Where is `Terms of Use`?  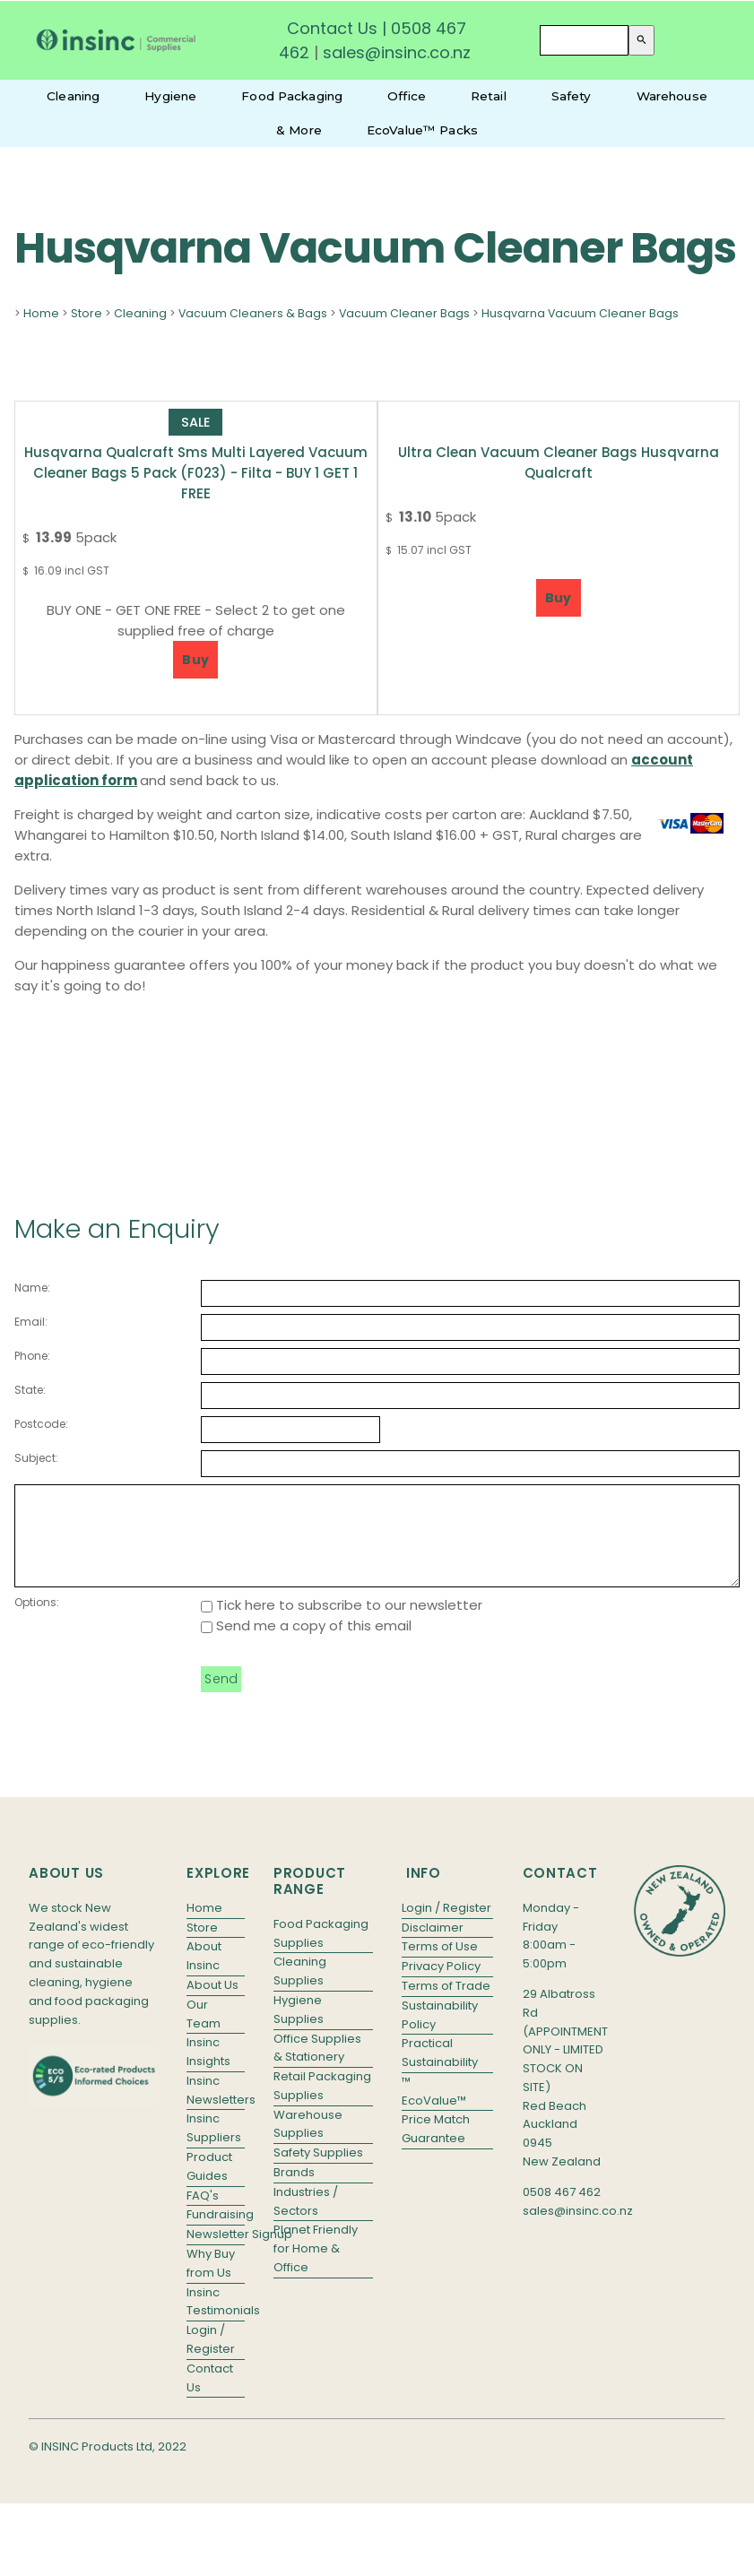
Terms of Use is located at coordinates (440, 1965).